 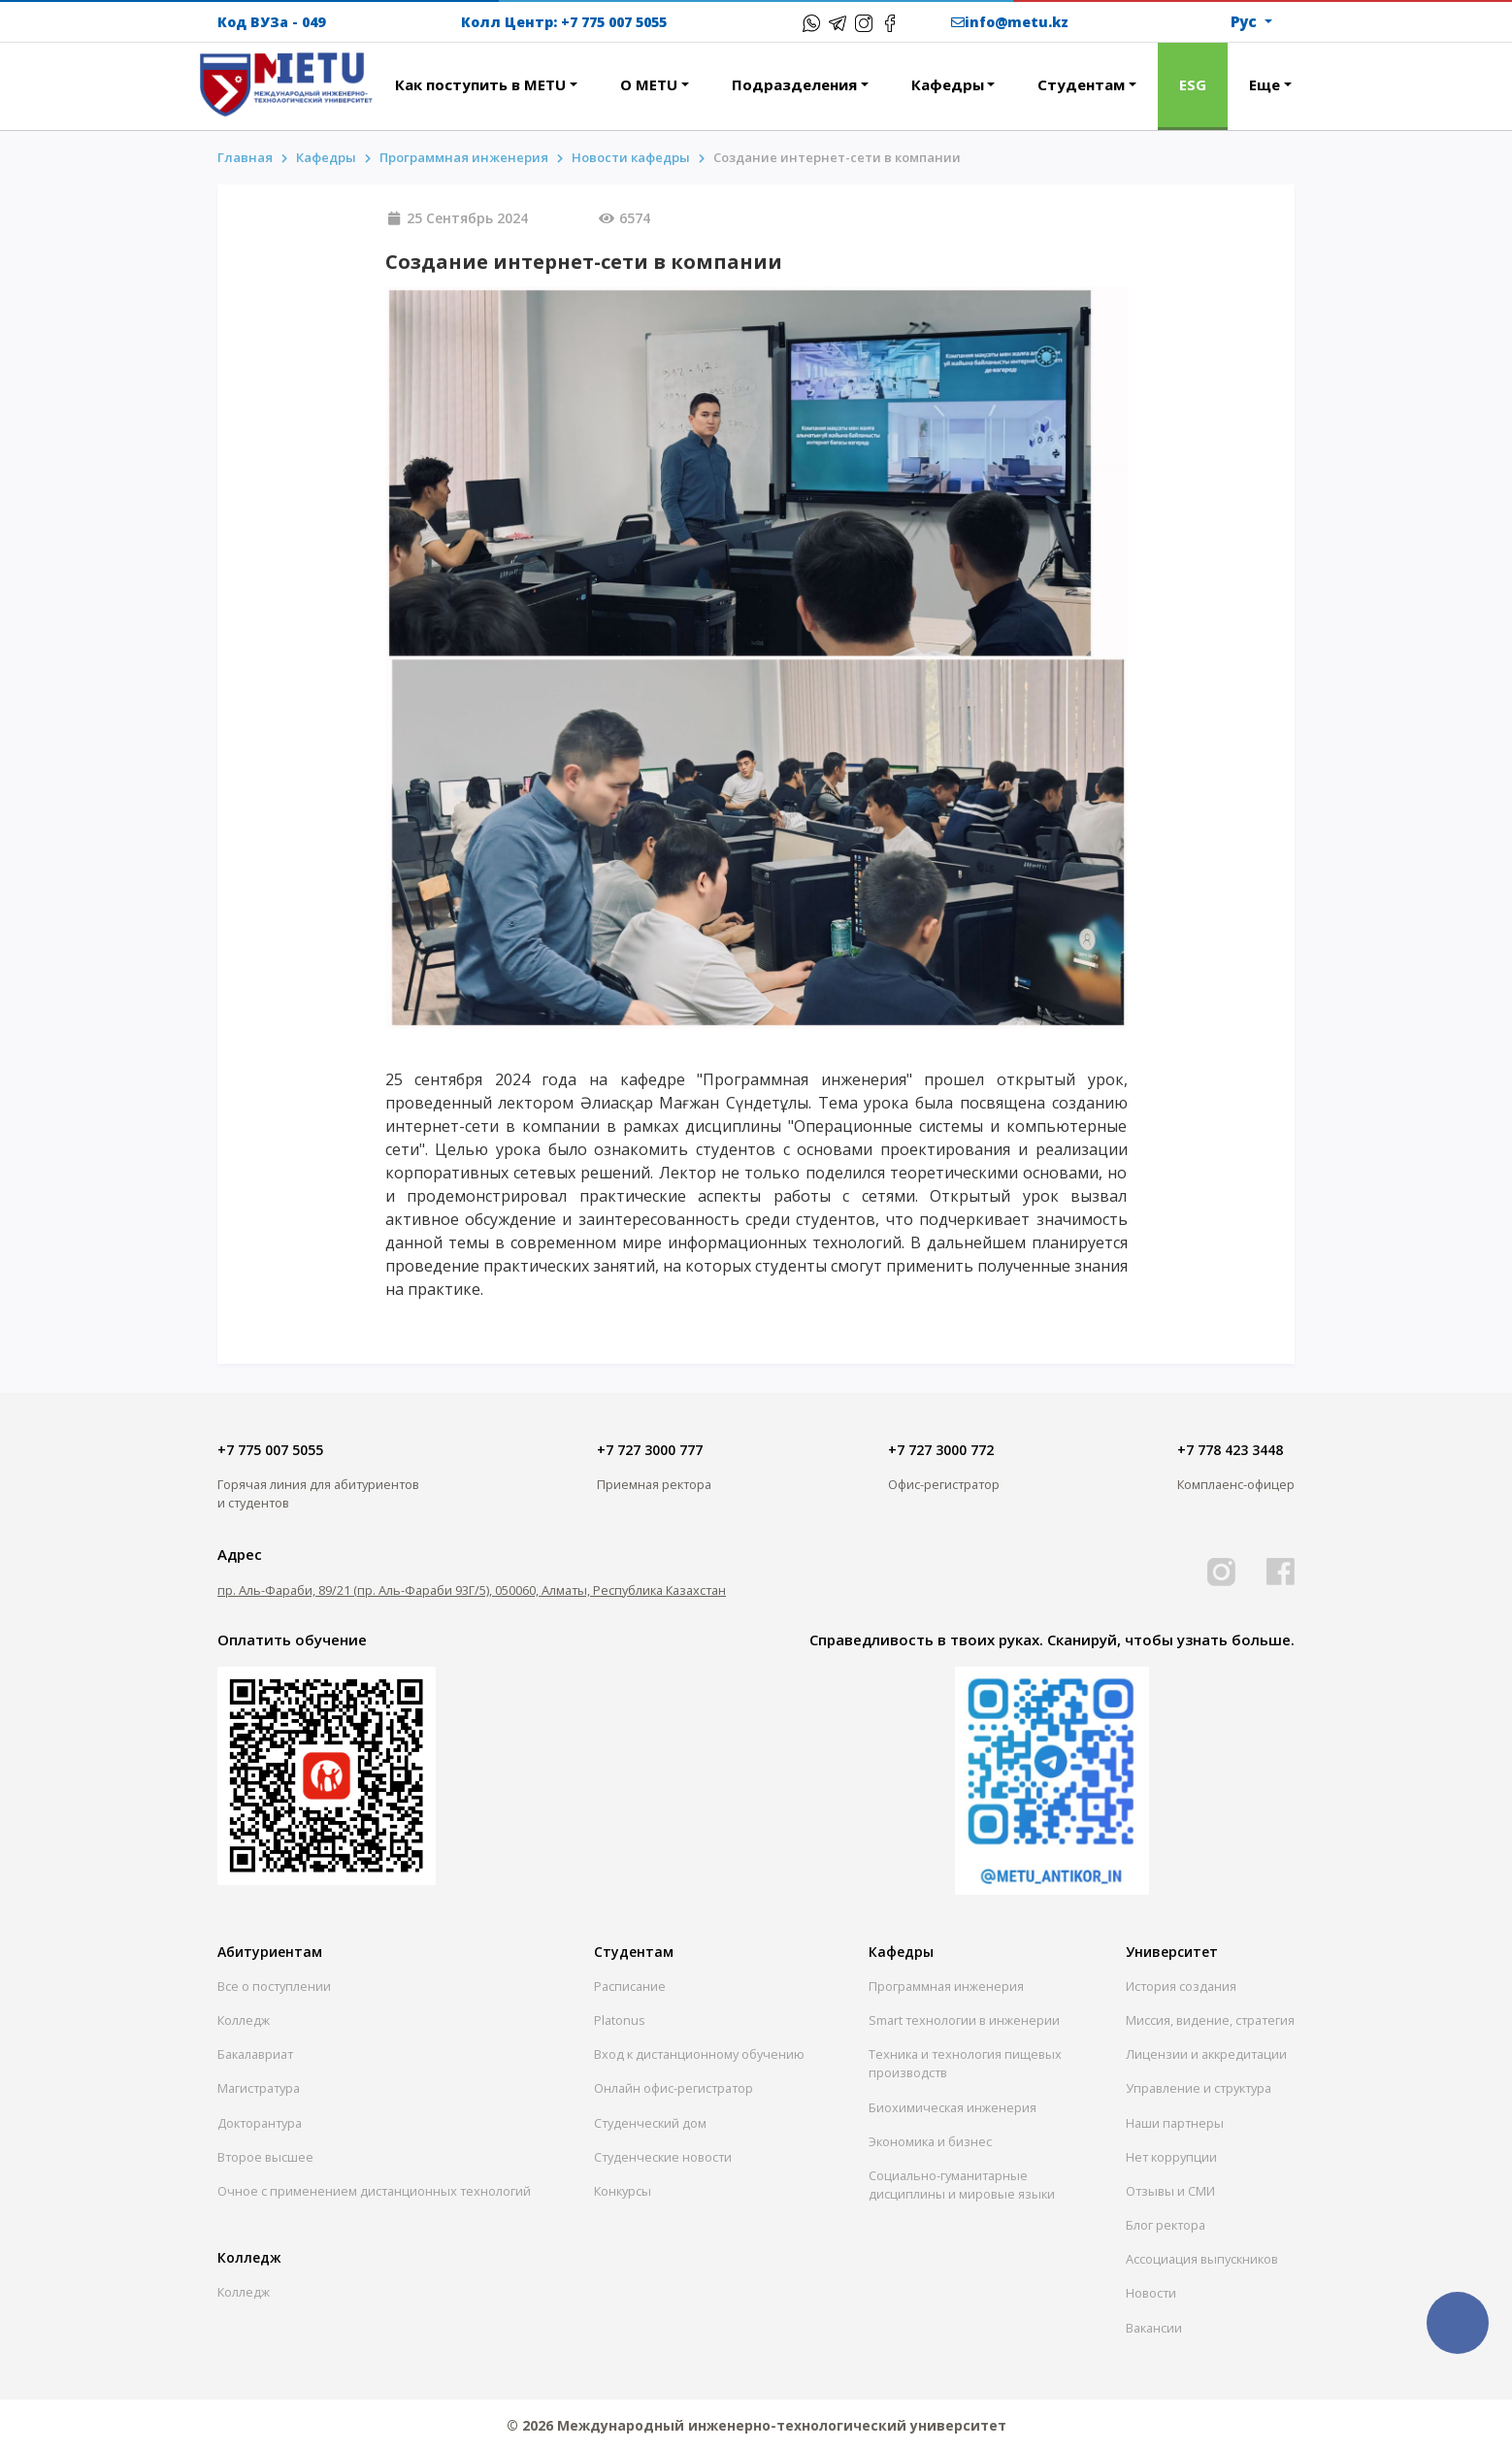 I want to click on Онлайн офис-регистратор, so click(x=673, y=2088).